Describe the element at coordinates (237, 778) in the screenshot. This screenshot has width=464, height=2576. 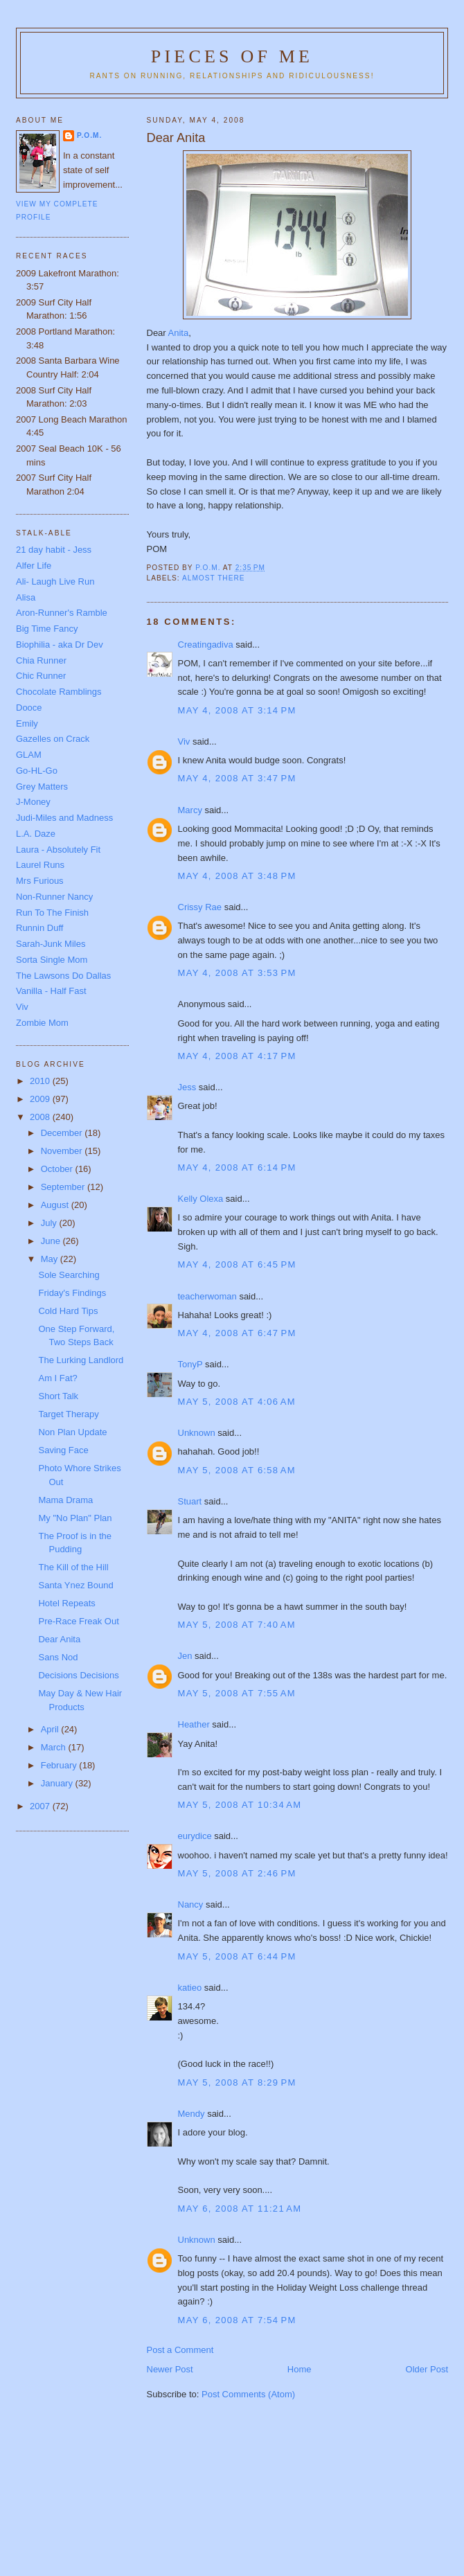
I see `May 4, 2008 at 3:47 PM` at that location.